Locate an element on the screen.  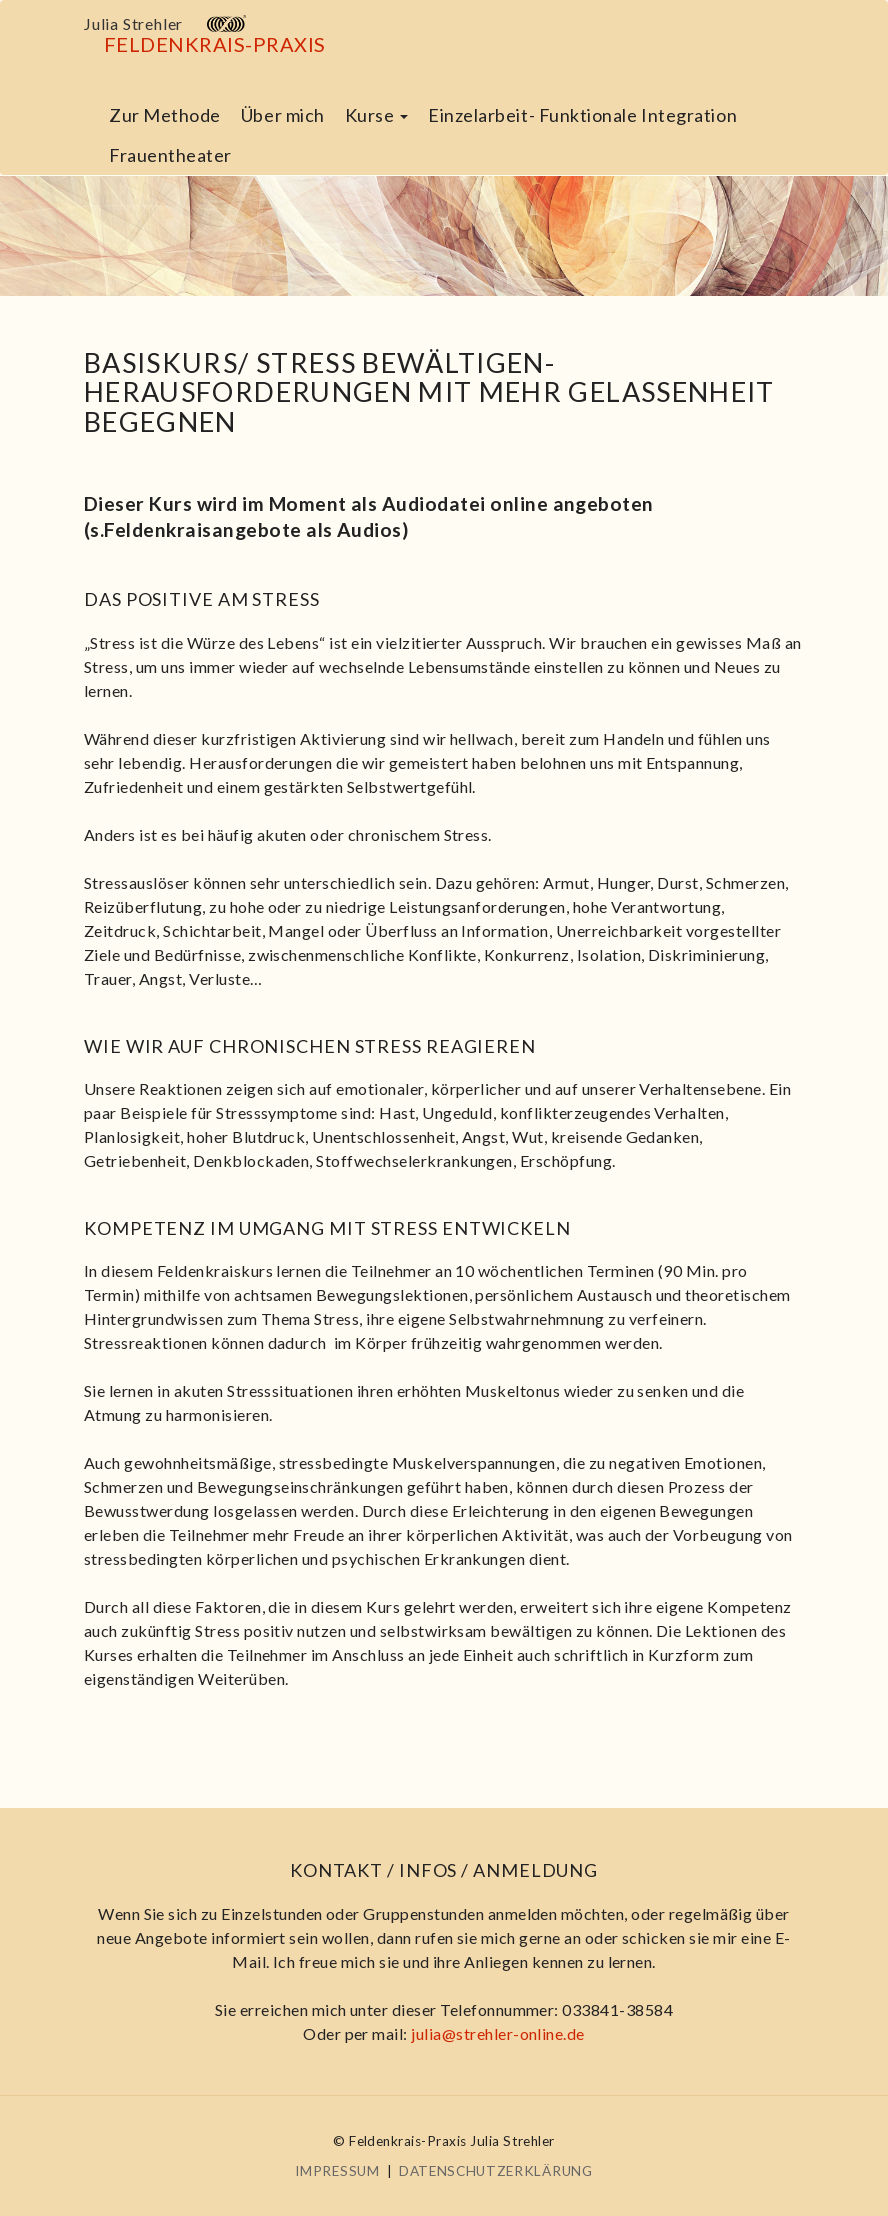
Impressum is located at coordinates (337, 2171).